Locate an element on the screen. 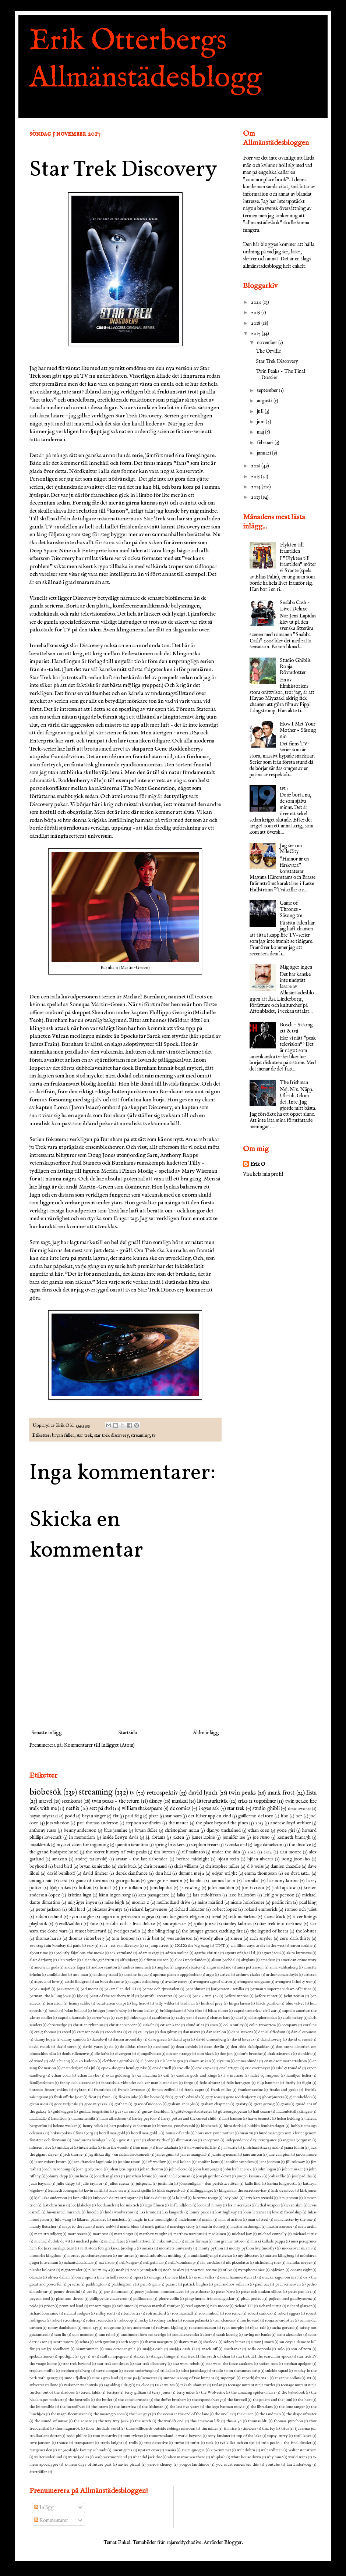  the expendables 3 is located at coordinates (207, 2399).